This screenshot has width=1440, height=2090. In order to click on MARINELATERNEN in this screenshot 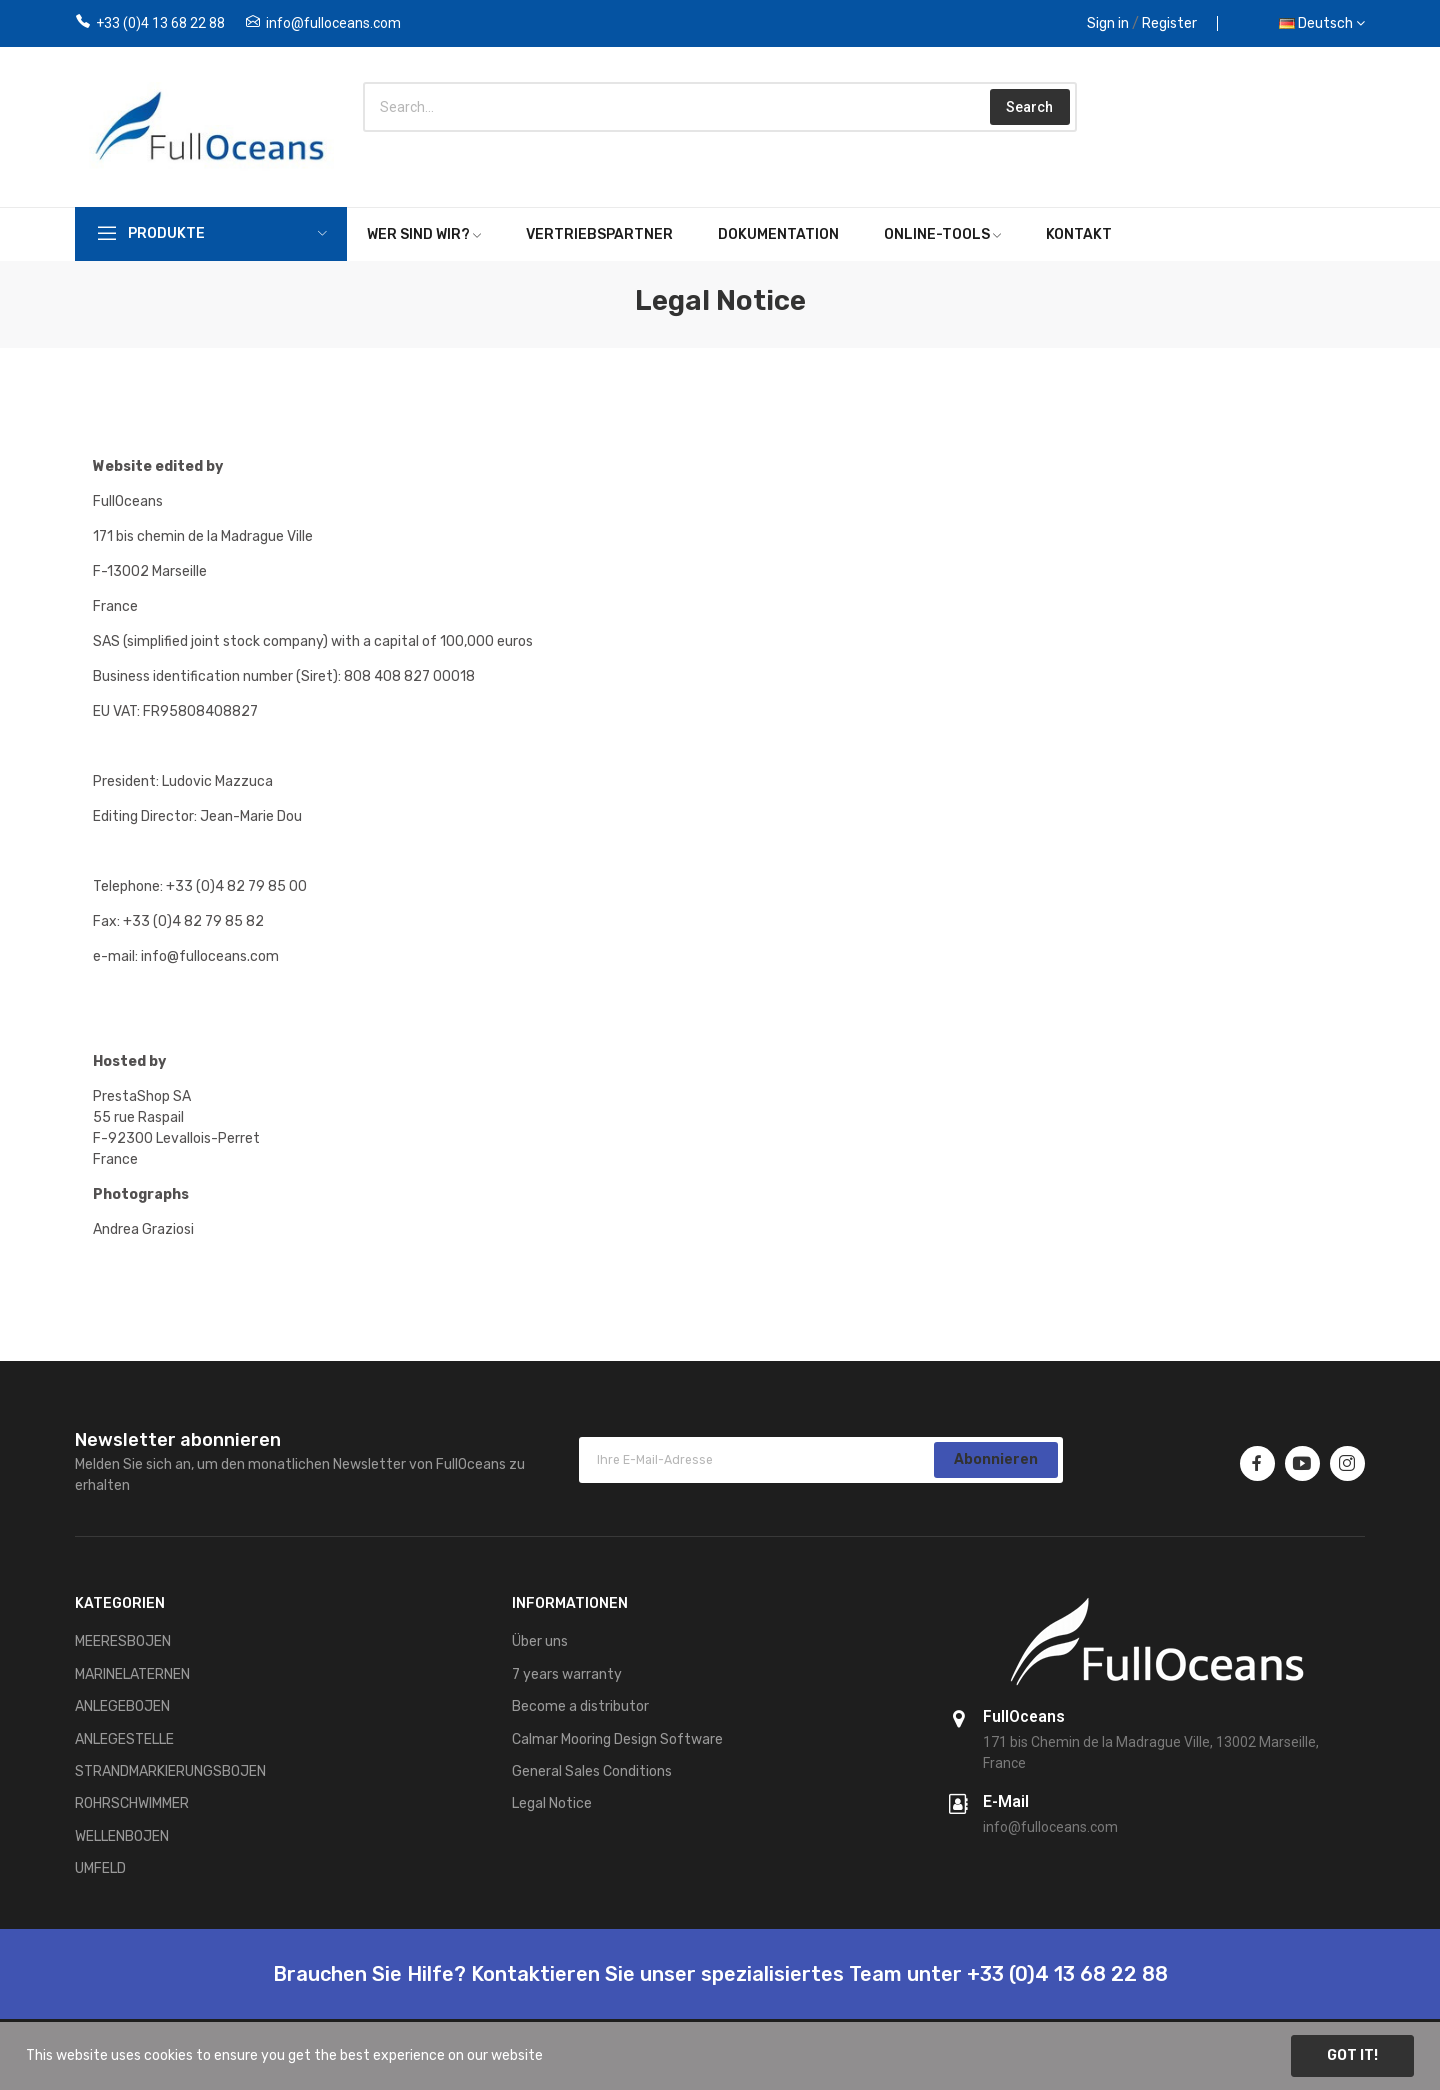, I will do `click(132, 1674)`.